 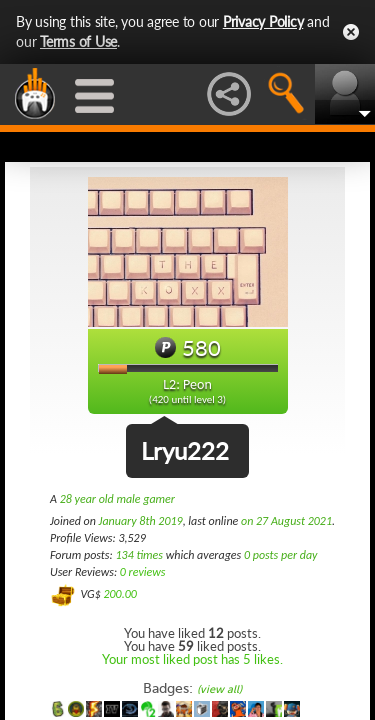 What do you see at coordinates (219, 689) in the screenshot?
I see `(view all)` at bounding box center [219, 689].